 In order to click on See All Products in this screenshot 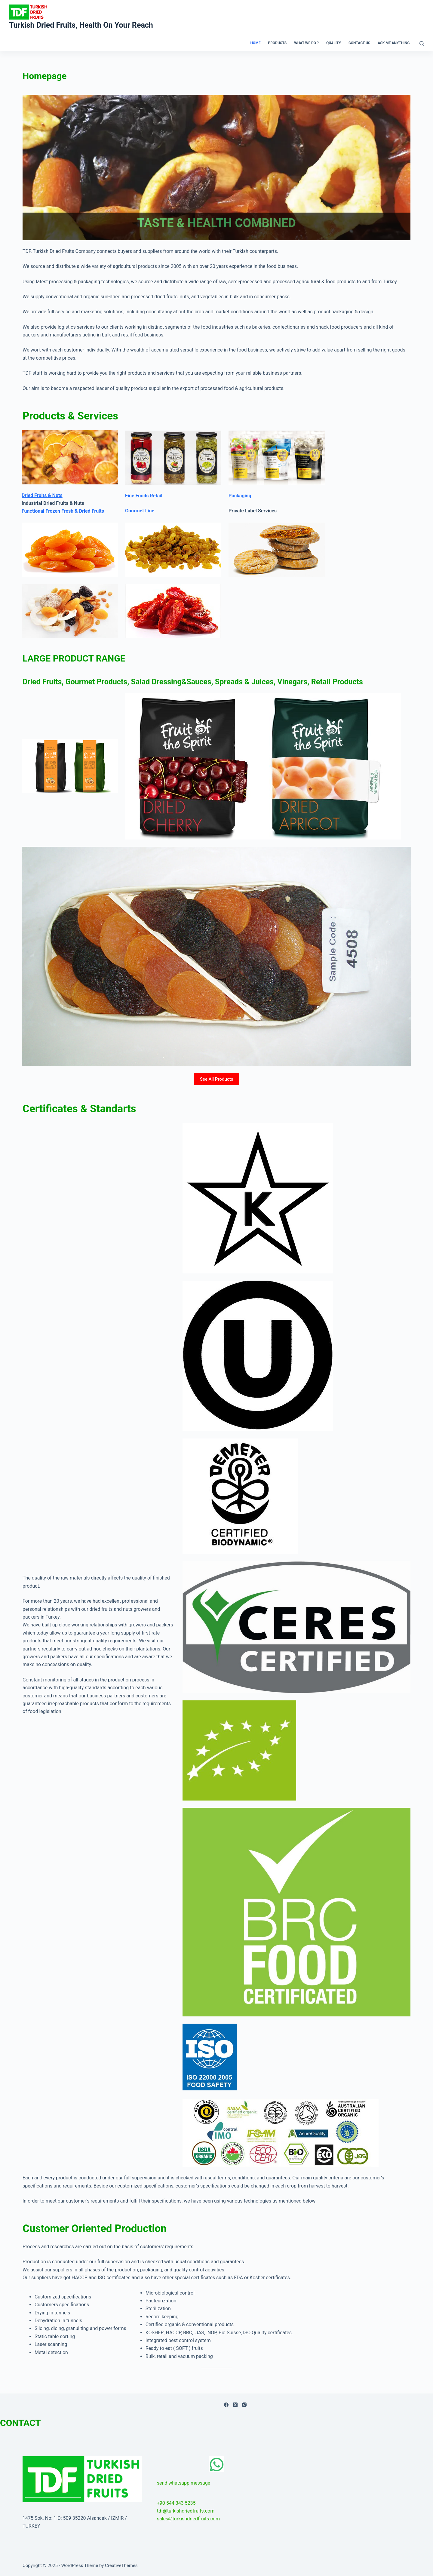, I will do `click(216, 1079)`.